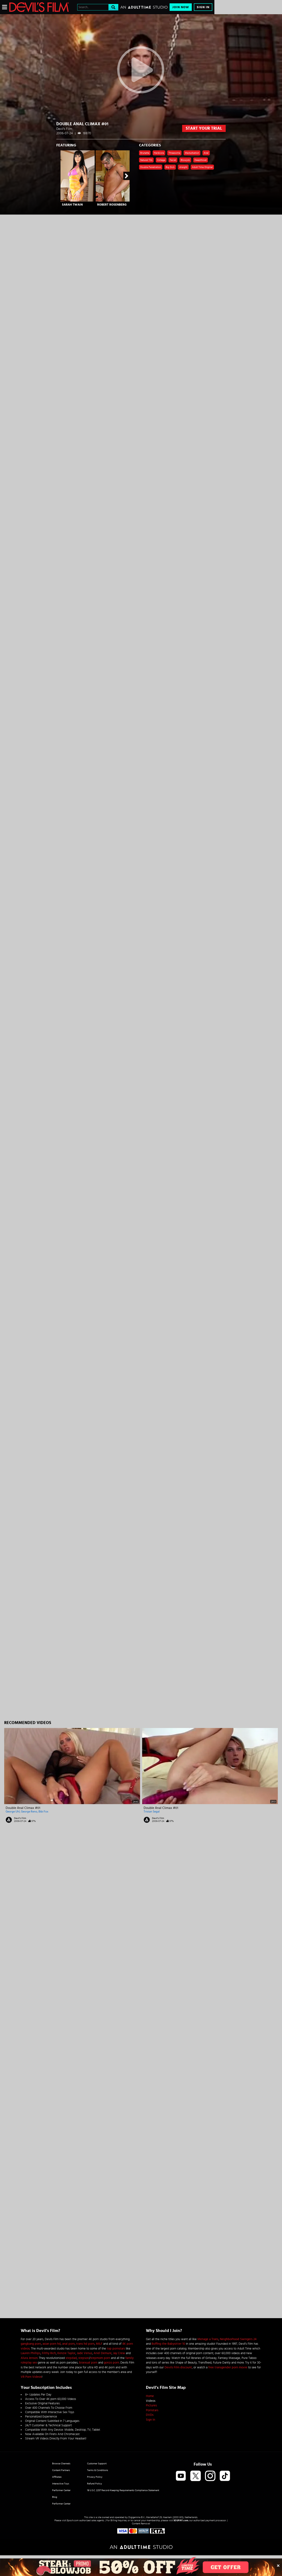  Describe the element at coordinates (103, 2353) in the screenshot. I see `Ariel Demure` at that location.